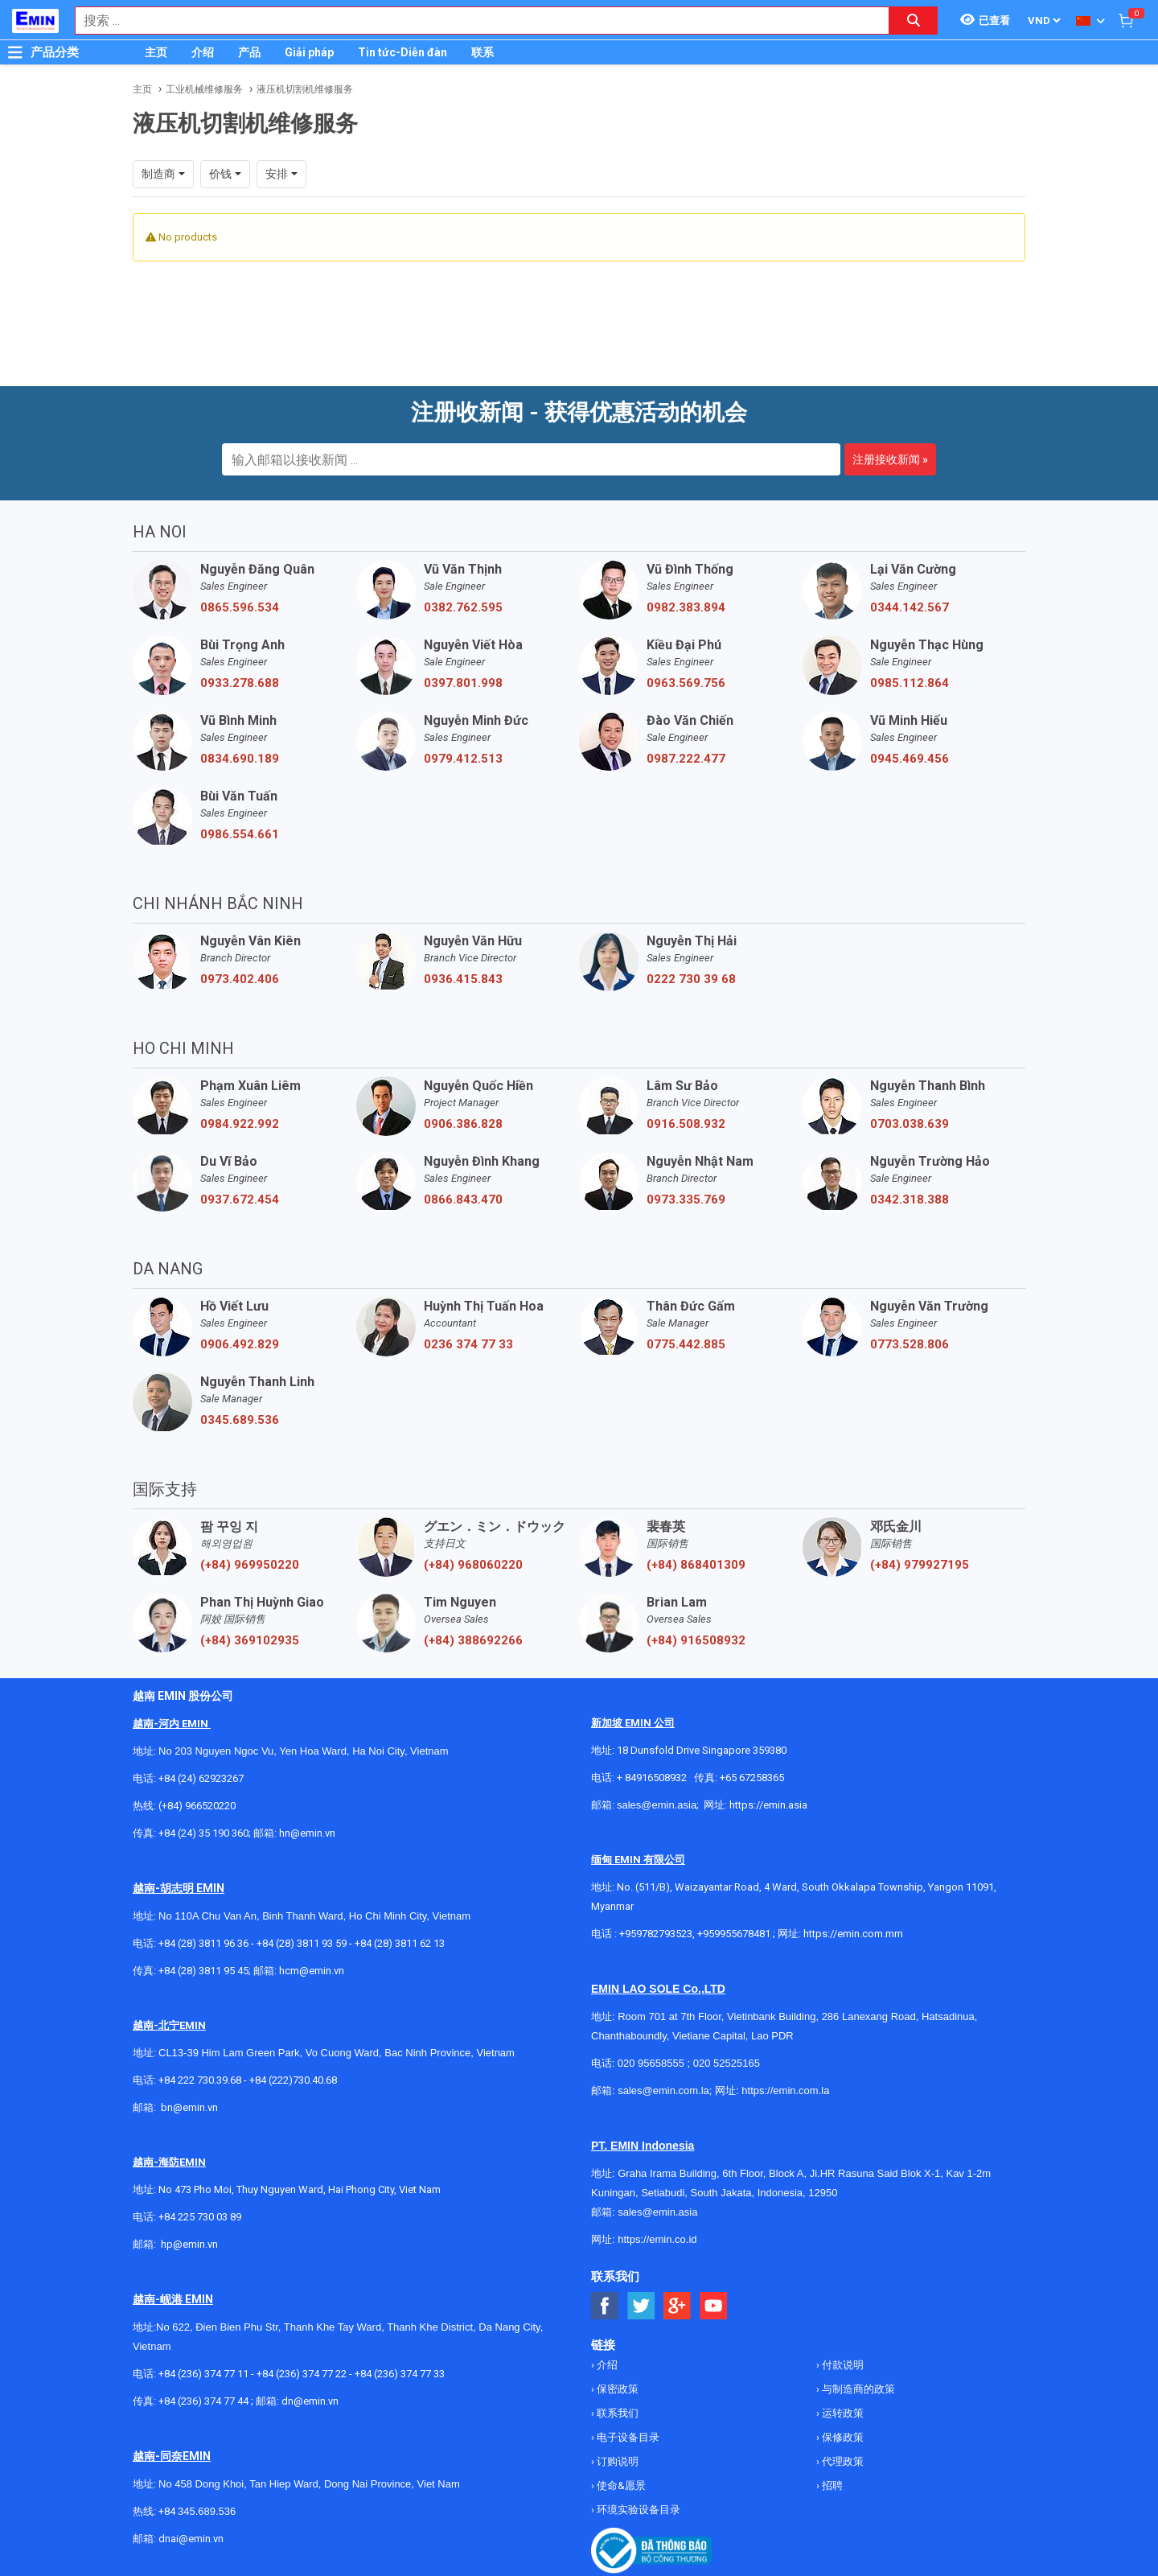 This screenshot has width=1158, height=2576. What do you see at coordinates (239, 1124) in the screenshot?
I see `0984.922.992` at bounding box center [239, 1124].